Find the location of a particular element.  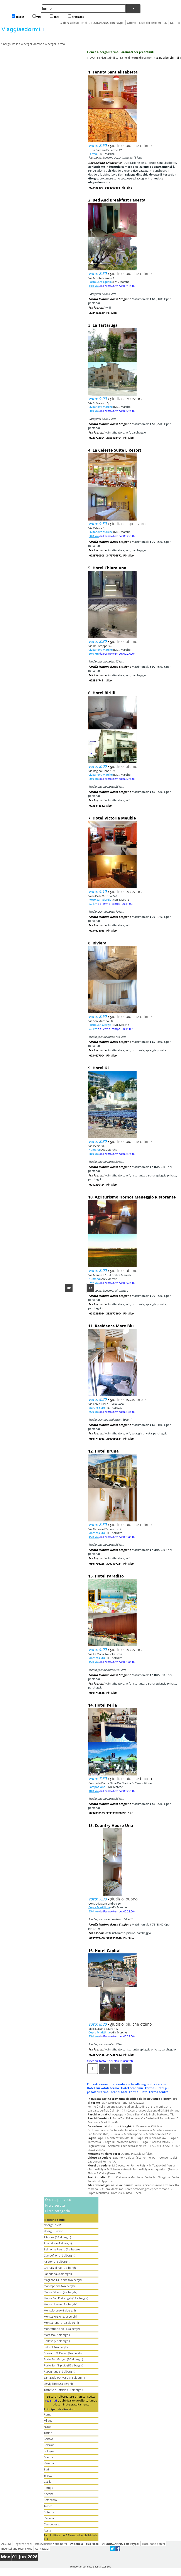

Ordina per voto is located at coordinates (58, 2199).